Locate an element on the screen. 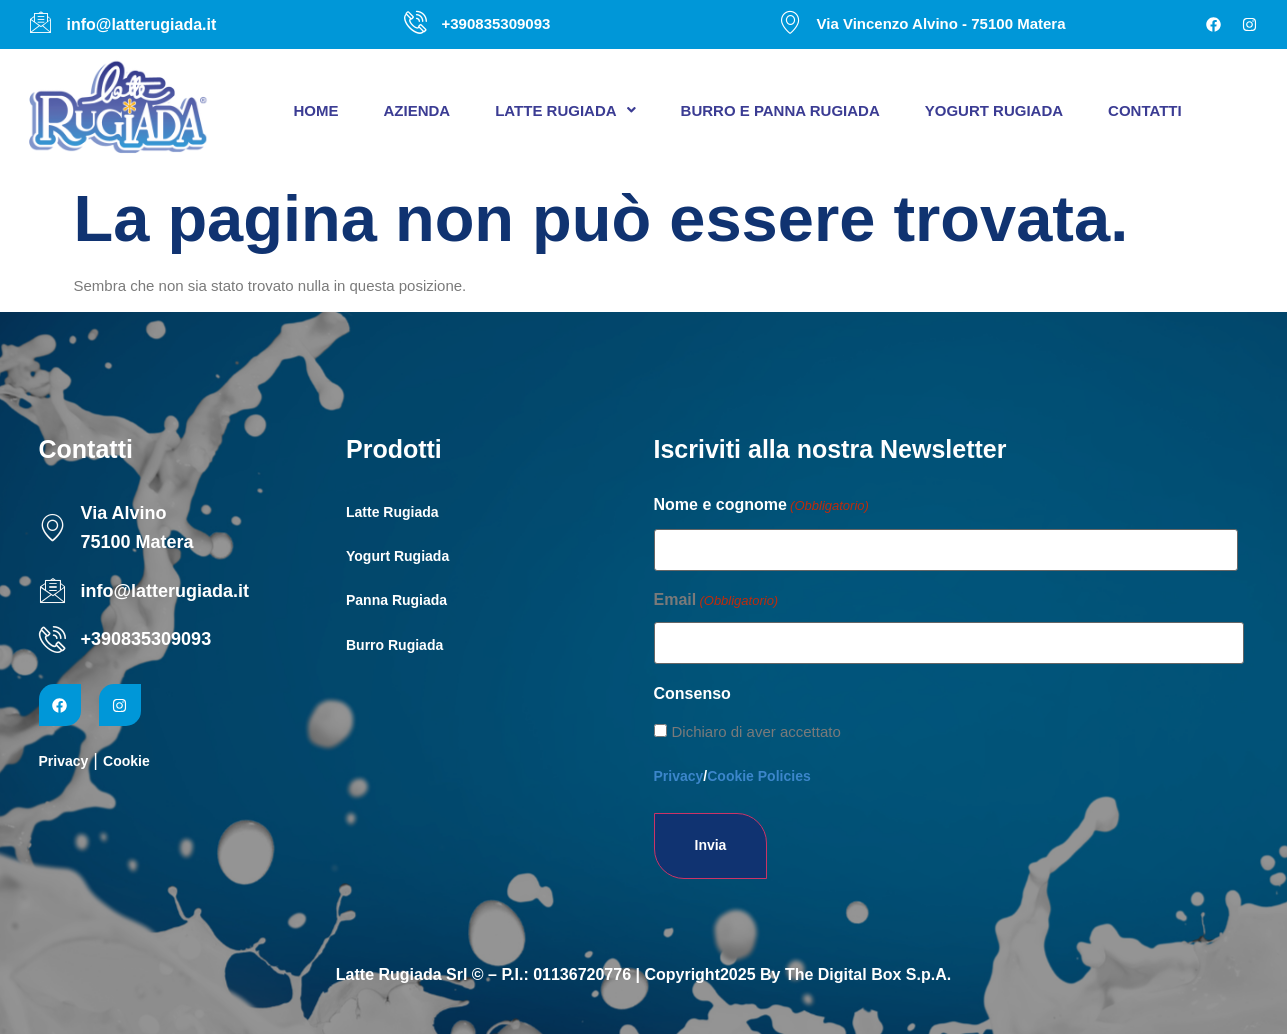 This screenshot has width=1287, height=1034. Privacy is located at coordinates (64, 761).